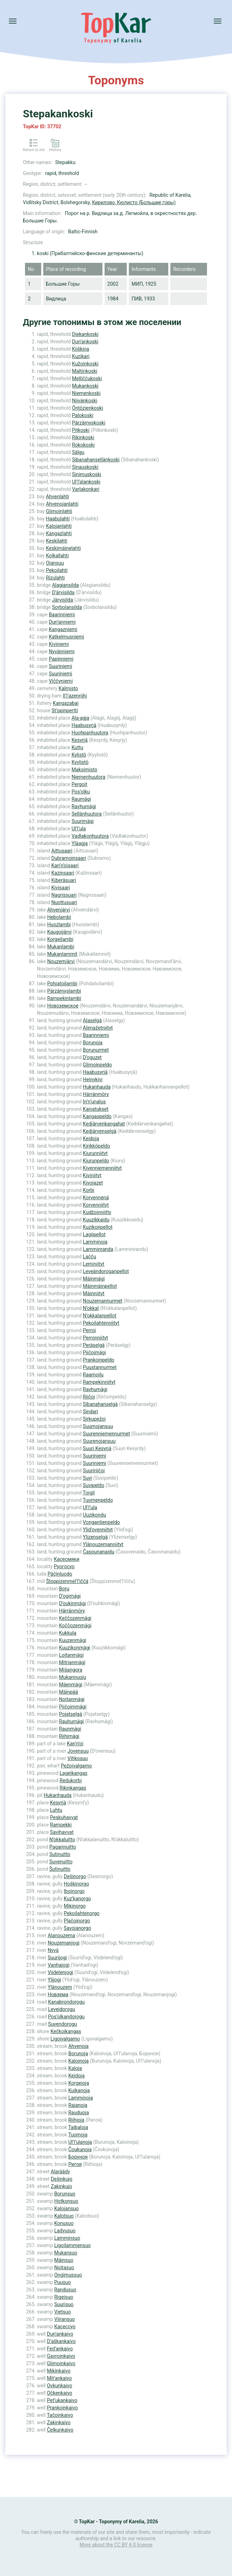  Describe the element at coordinates (58, 2371) in the screenshot. I see `Mikinkaivo` at that location.